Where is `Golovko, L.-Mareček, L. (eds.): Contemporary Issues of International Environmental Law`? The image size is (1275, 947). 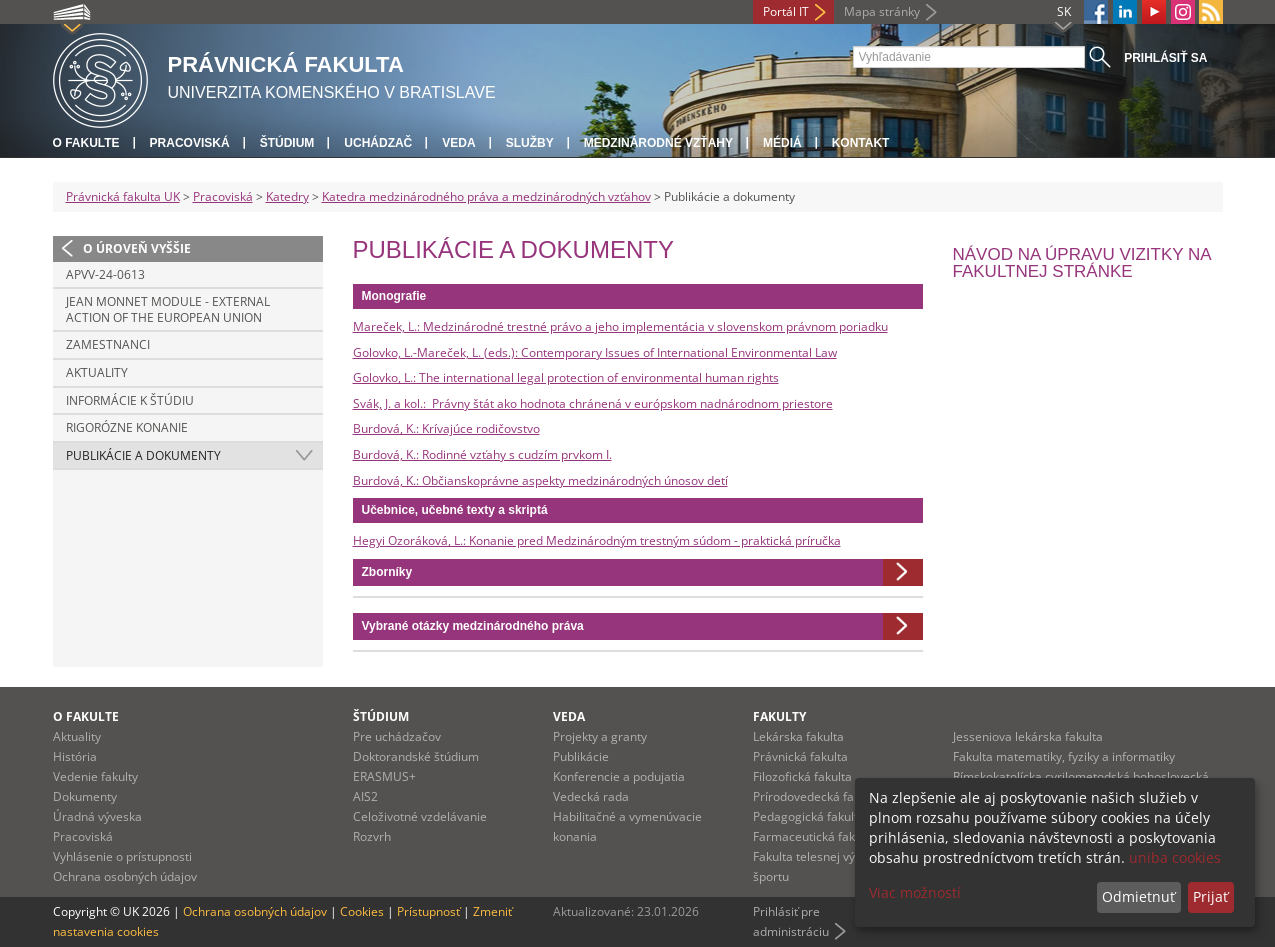
Golovko, L.-Mareček, L. (eds.): Contemporary Issues of International Environmental Law is located at coordinates (595, 352).